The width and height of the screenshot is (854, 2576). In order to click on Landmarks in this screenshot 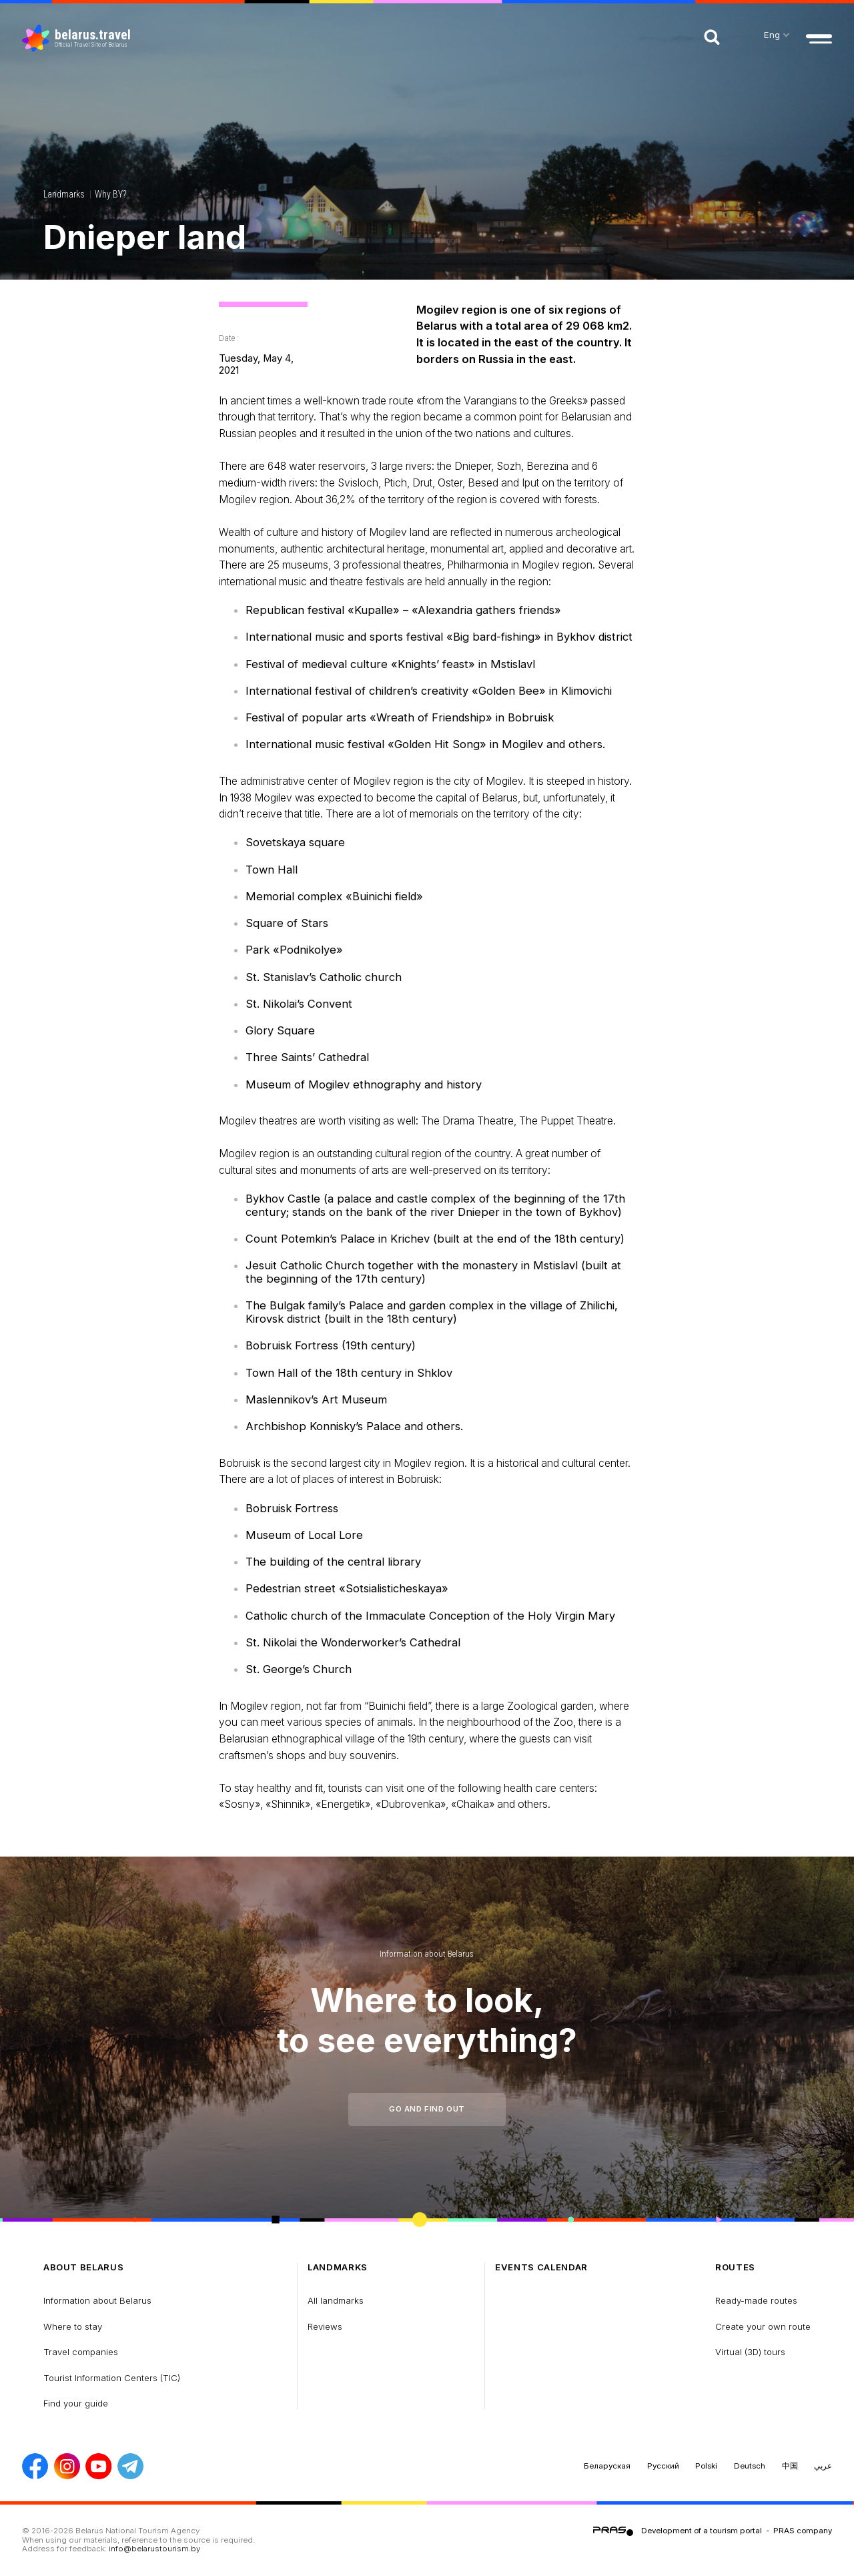, I will do `click(64, 194)`.